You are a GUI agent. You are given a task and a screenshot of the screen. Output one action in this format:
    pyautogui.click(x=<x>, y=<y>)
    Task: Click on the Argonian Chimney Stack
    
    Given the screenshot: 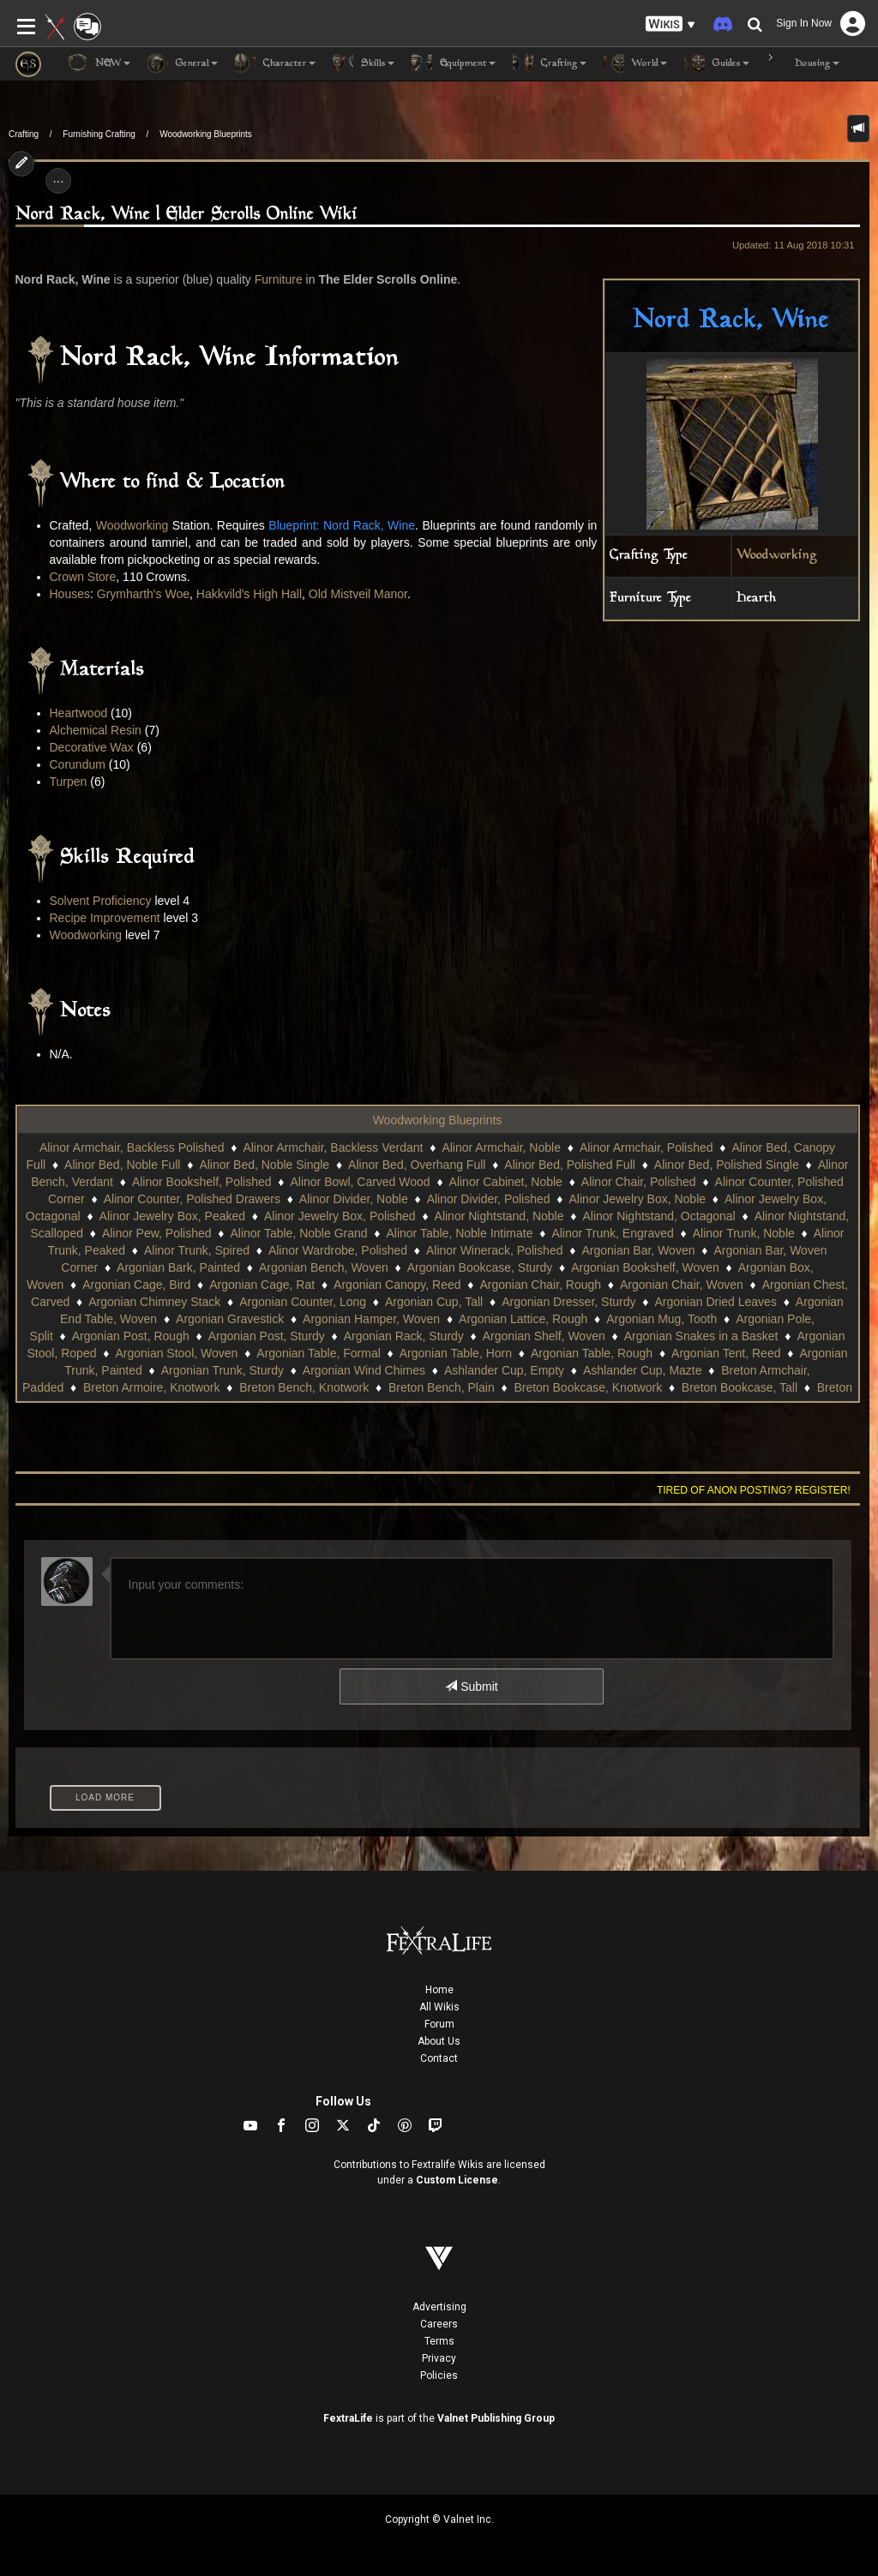 What is the action you would take?
    pyautogui.click(x=154, y=1302)
    